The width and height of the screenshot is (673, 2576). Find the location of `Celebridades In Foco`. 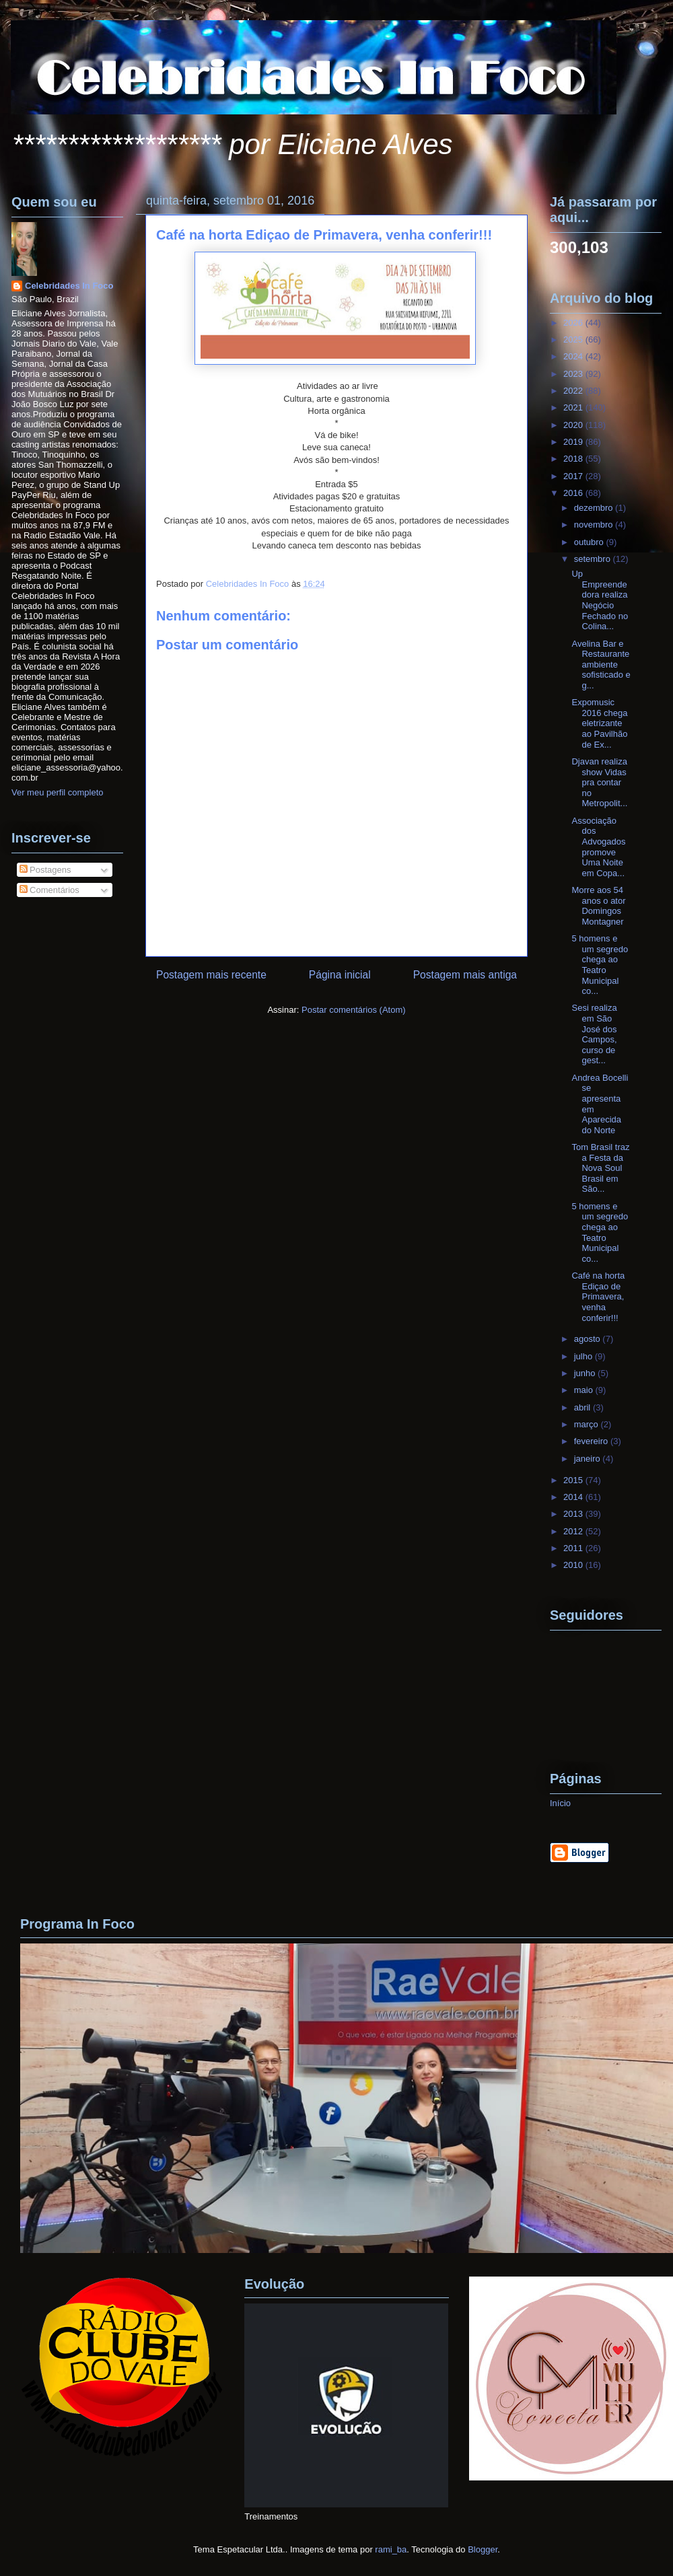

Celebridades In Foco is located at coordinates (69, 286).